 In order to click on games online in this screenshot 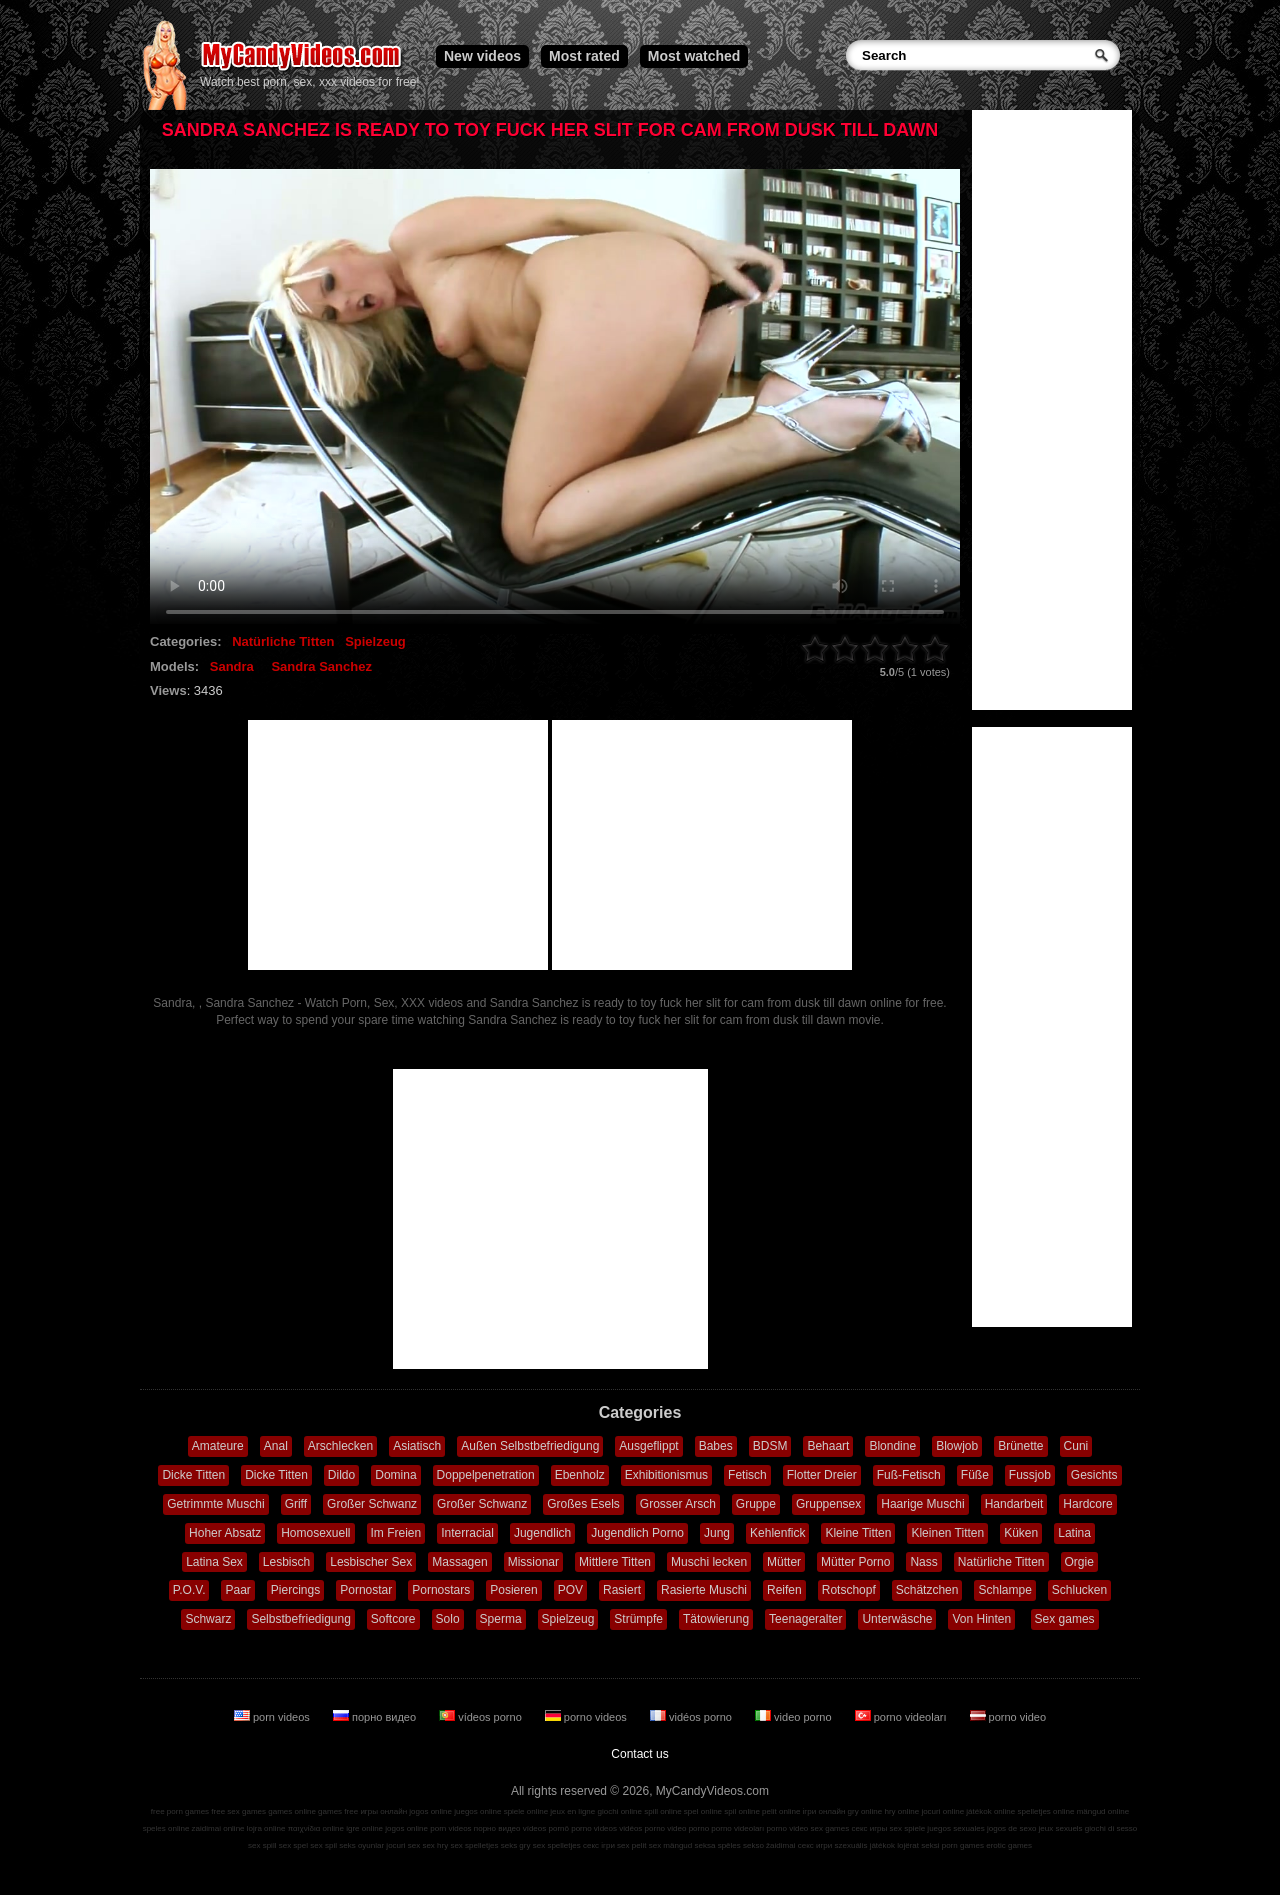, I will do `click(292, 1811)`.